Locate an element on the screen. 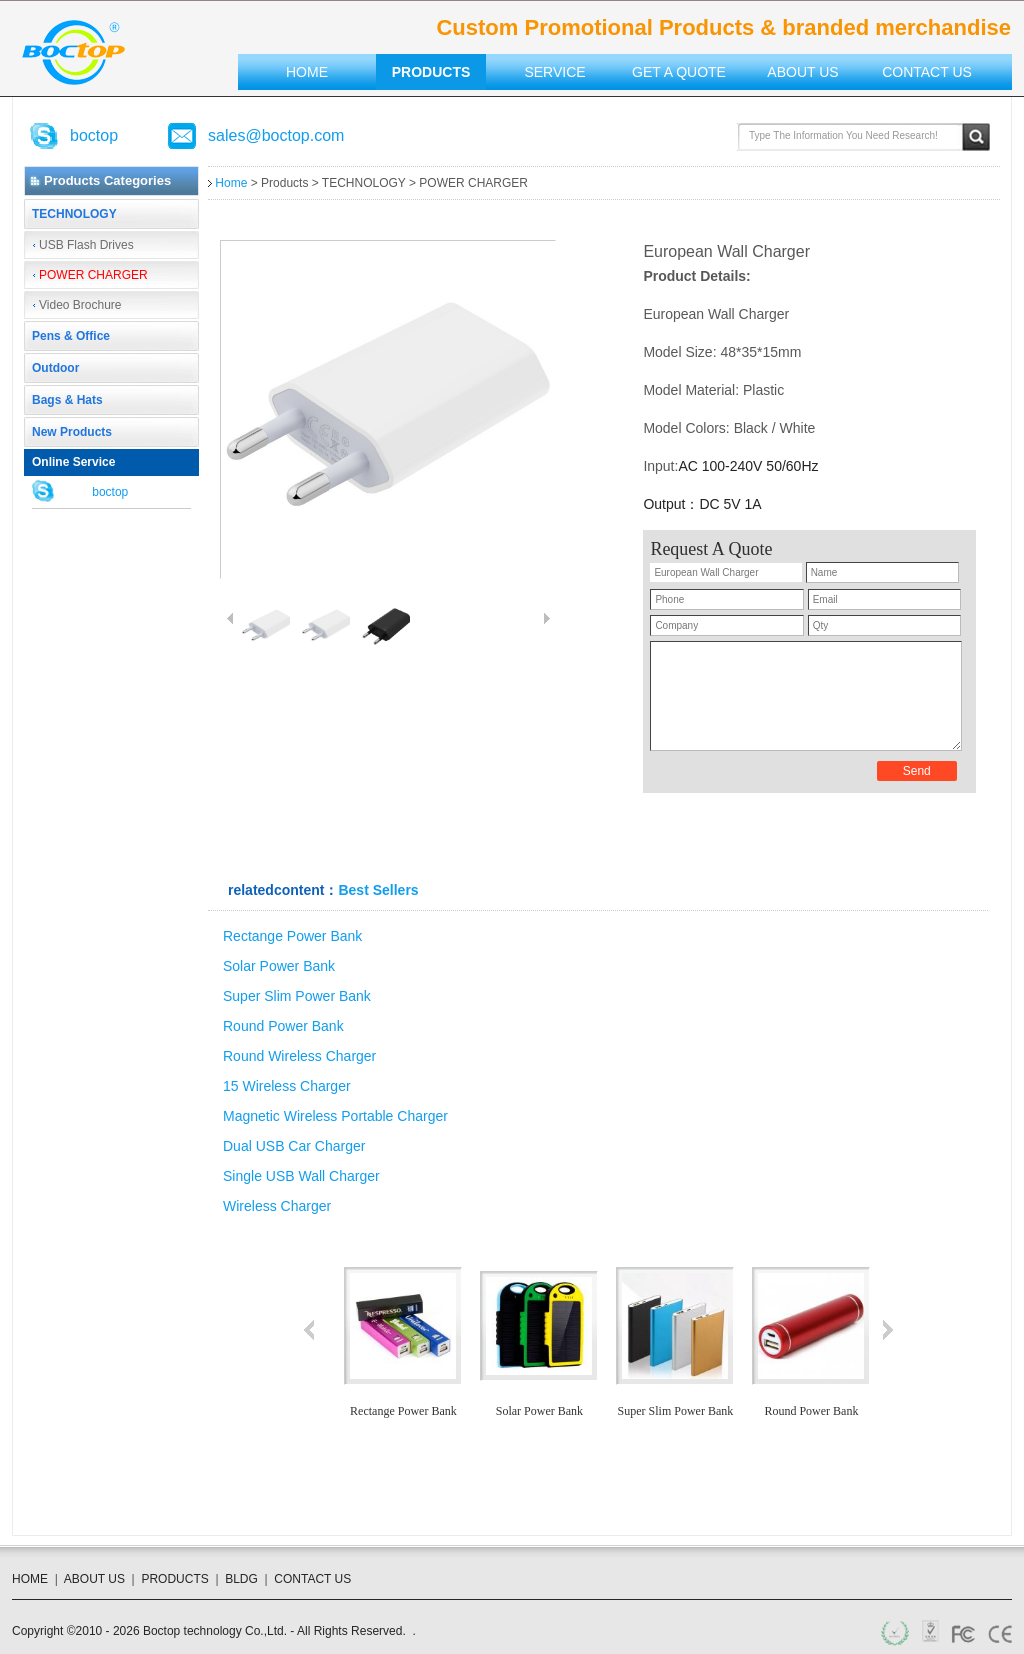 Image resolution: width=1024 pixels, height=1654 pixels. Magnetic Wireless Portable Charger is located at coordinates (335, 1116).